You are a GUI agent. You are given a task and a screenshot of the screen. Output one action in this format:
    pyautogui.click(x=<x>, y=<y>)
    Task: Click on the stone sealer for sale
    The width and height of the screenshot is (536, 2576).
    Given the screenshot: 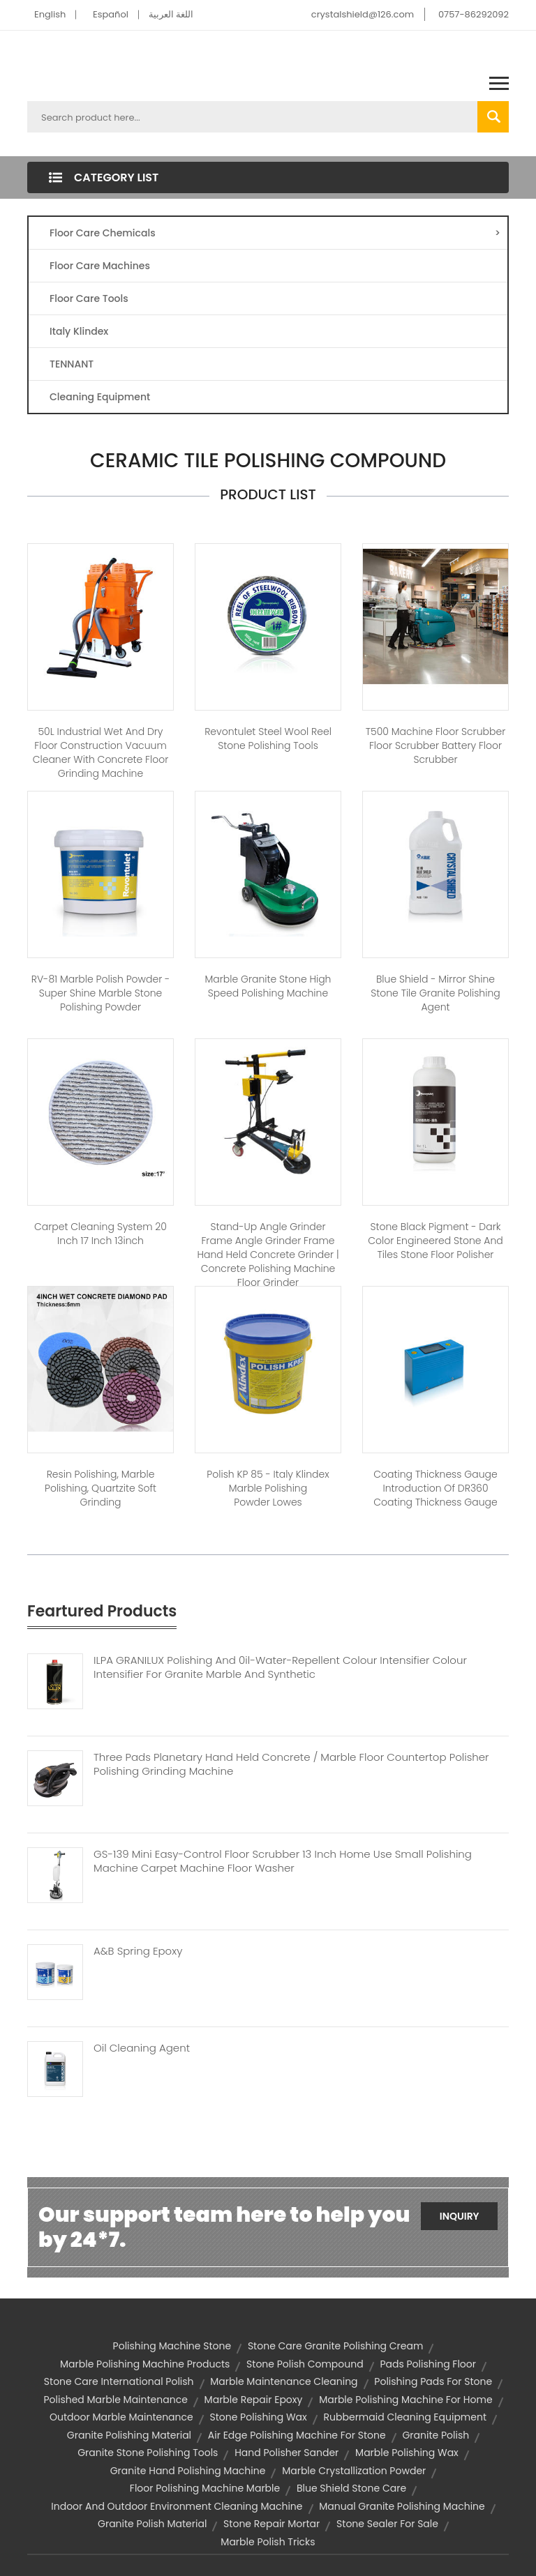 What is the action you would take?
    pyautogui.click(x=387, y=2524)
    